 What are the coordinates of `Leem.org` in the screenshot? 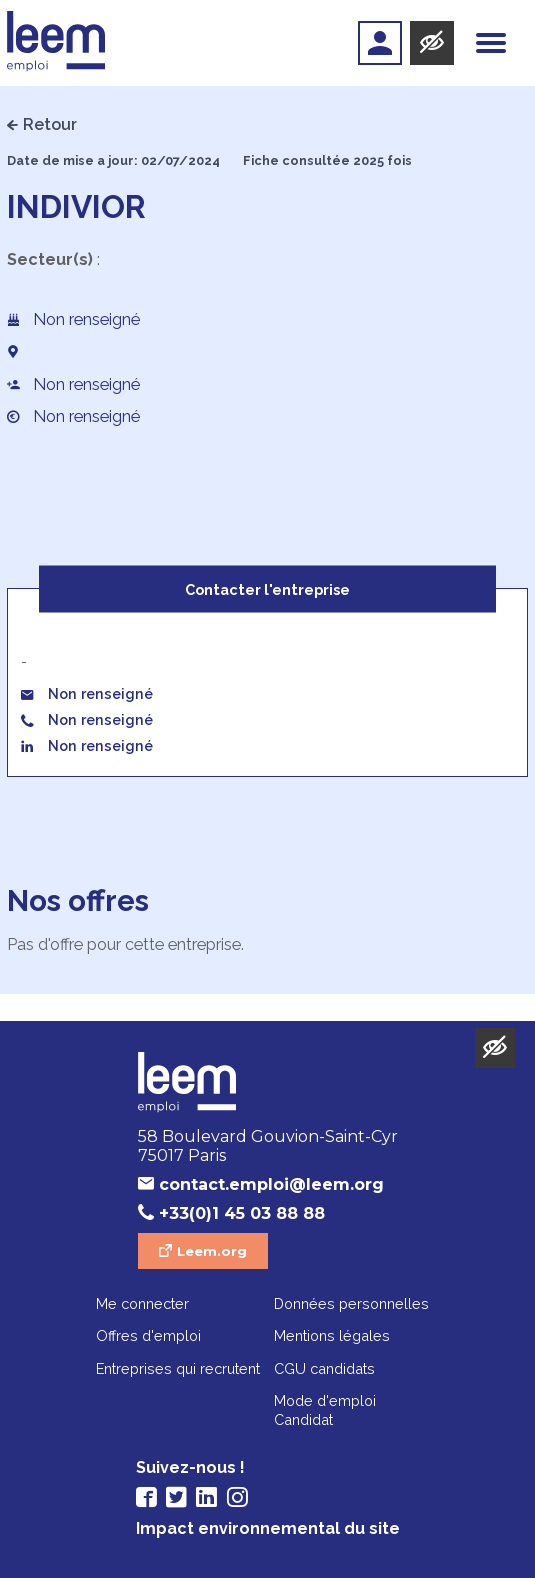 It's located at (212, 1251).